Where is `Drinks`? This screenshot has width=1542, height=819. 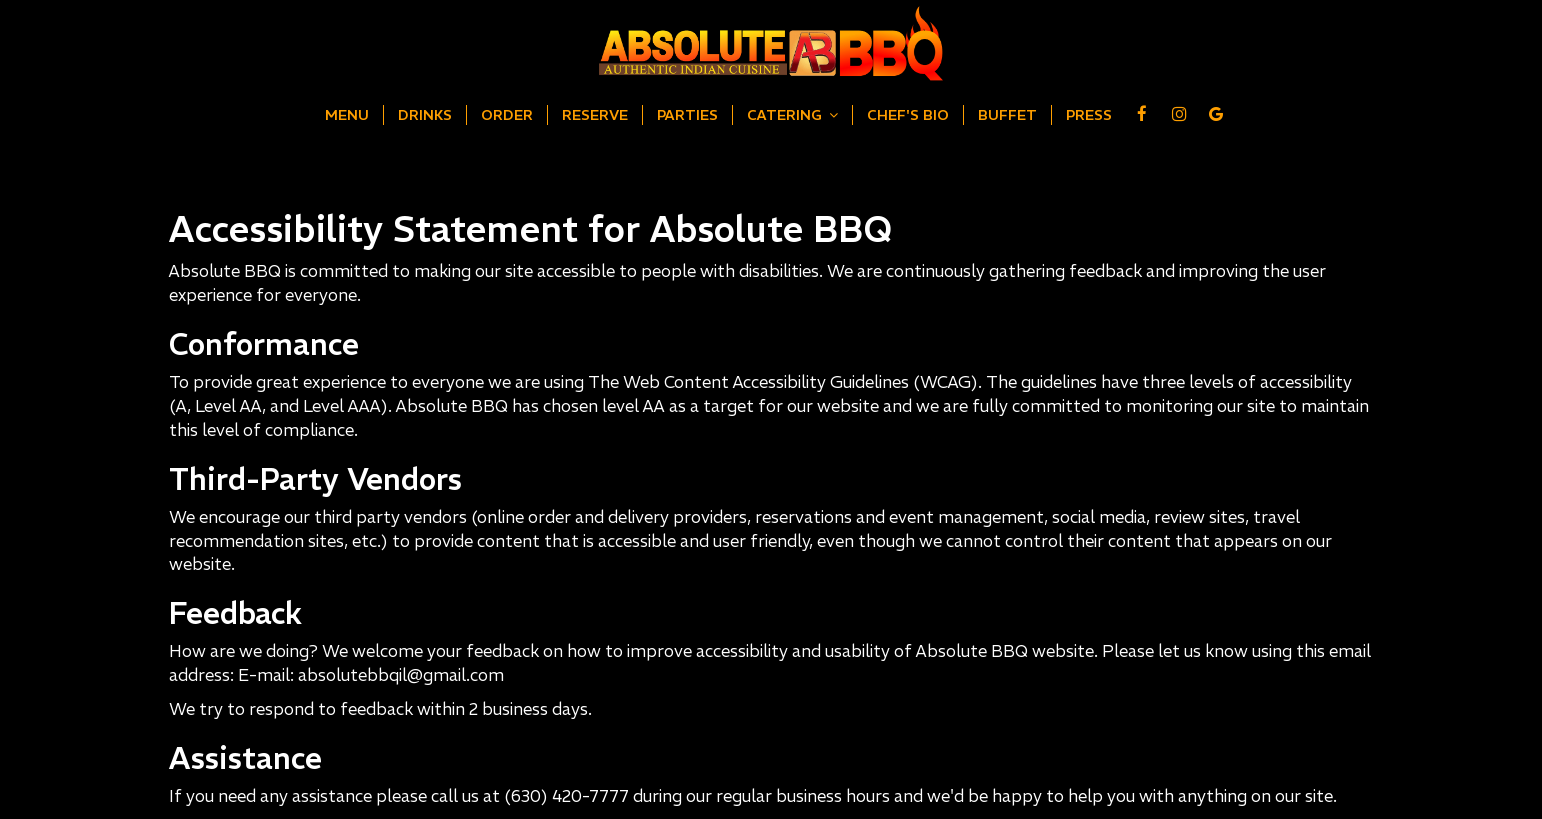 Drinks is located at coordinates (425, 115).